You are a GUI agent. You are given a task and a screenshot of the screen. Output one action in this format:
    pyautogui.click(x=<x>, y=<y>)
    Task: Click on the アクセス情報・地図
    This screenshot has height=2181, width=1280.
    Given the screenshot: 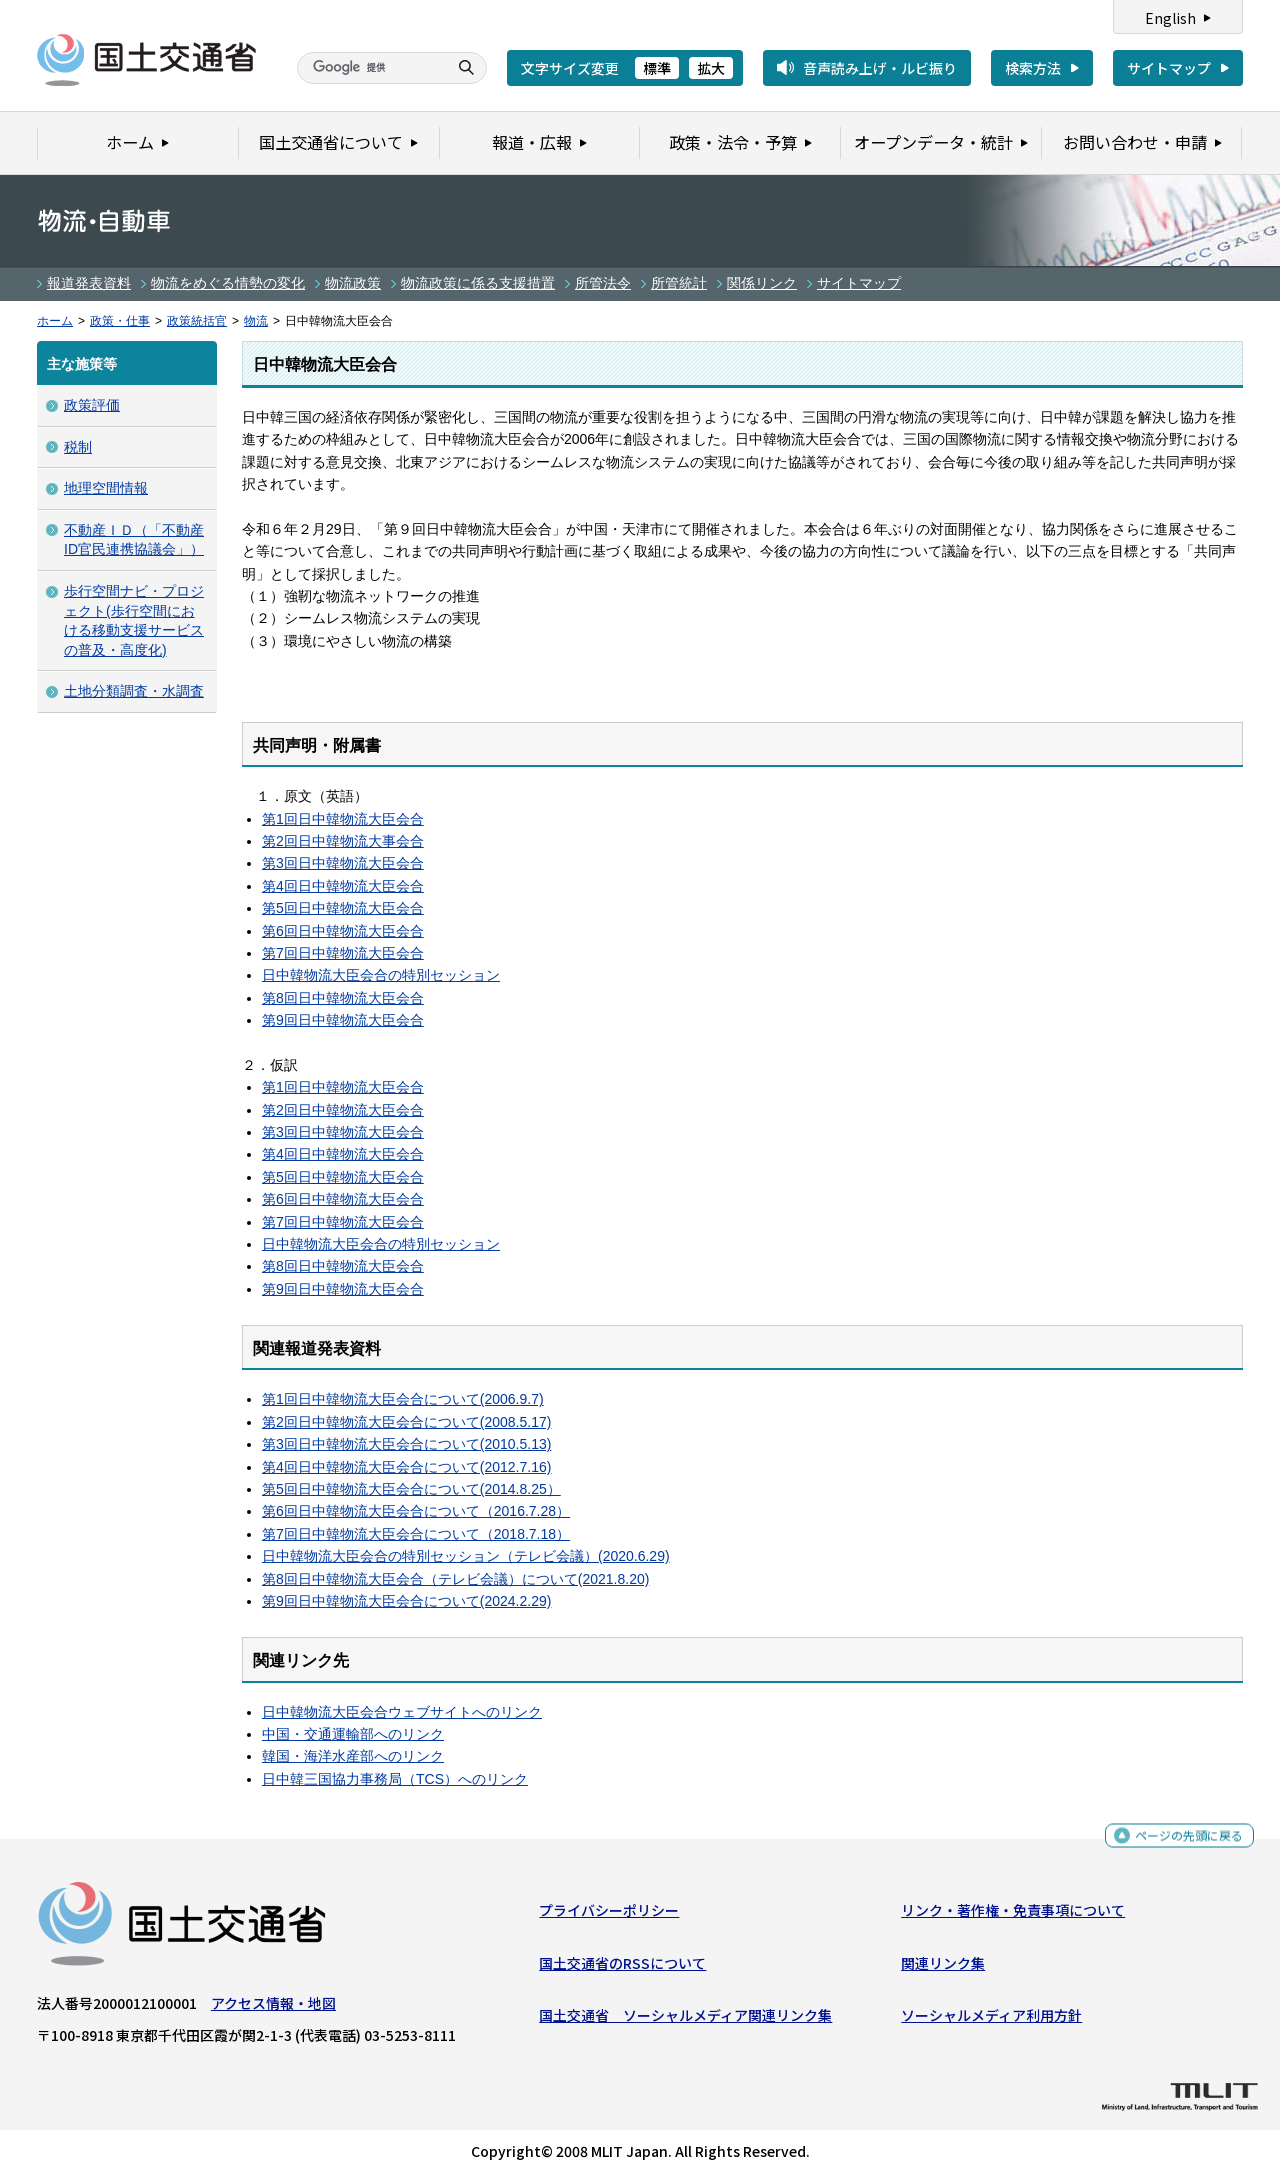 What is the action you would take?
    pyautogui.click(x=273, y=2008)
    